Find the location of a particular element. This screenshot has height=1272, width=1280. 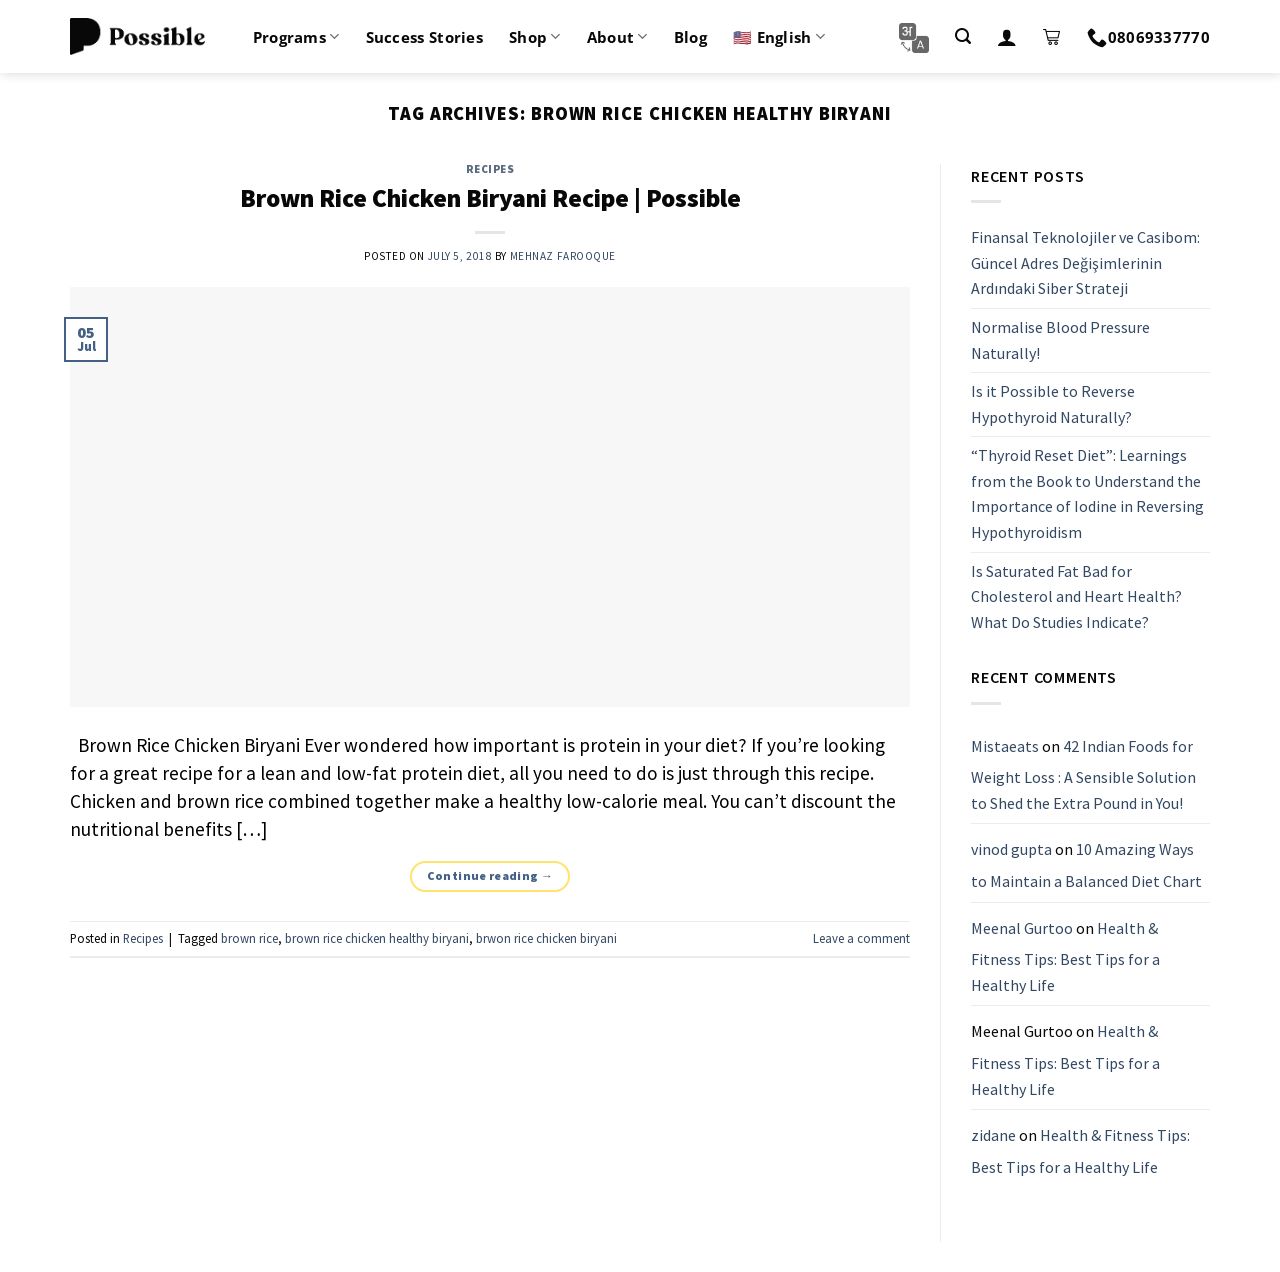

Leave a comment is located at coordinates (861, 938).